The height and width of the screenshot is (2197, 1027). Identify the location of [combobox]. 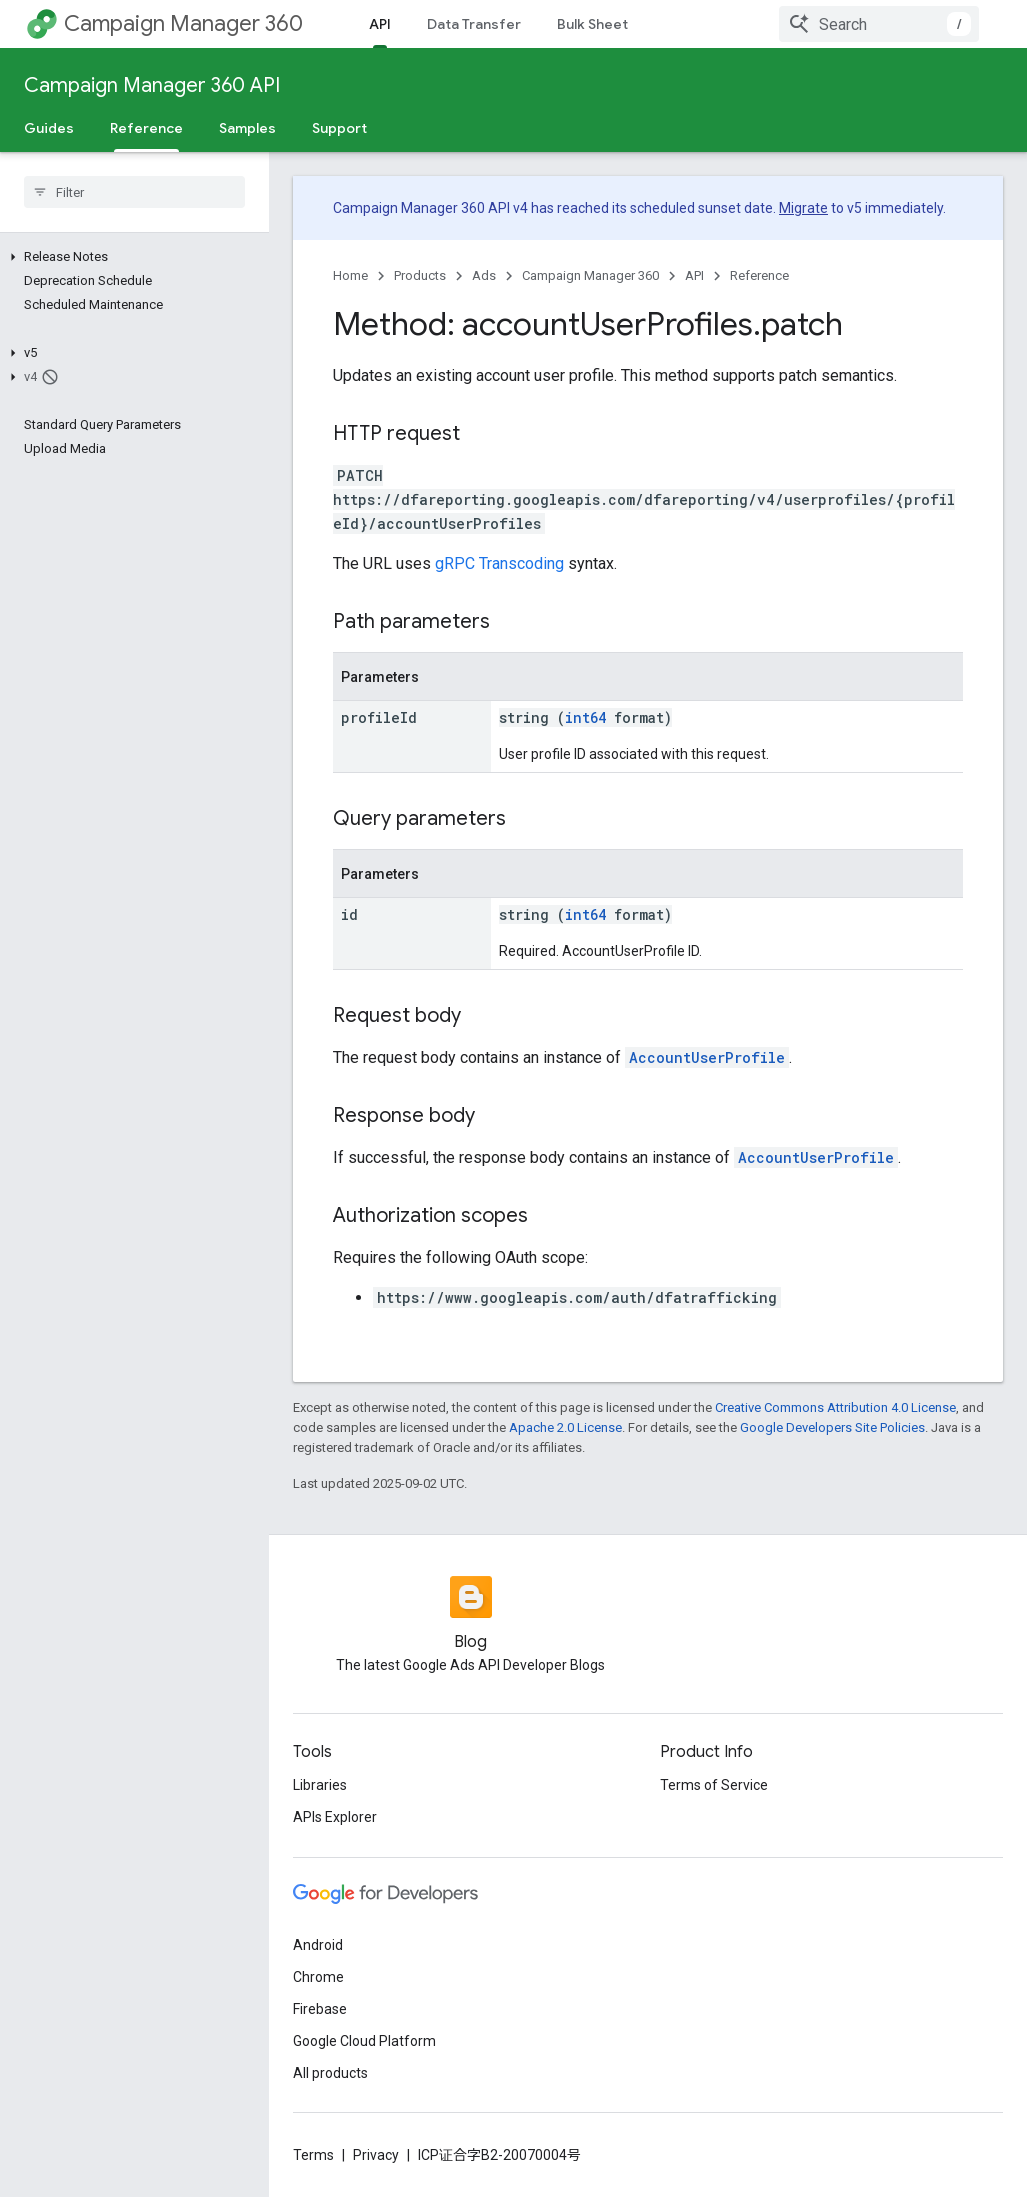
(879, 24).